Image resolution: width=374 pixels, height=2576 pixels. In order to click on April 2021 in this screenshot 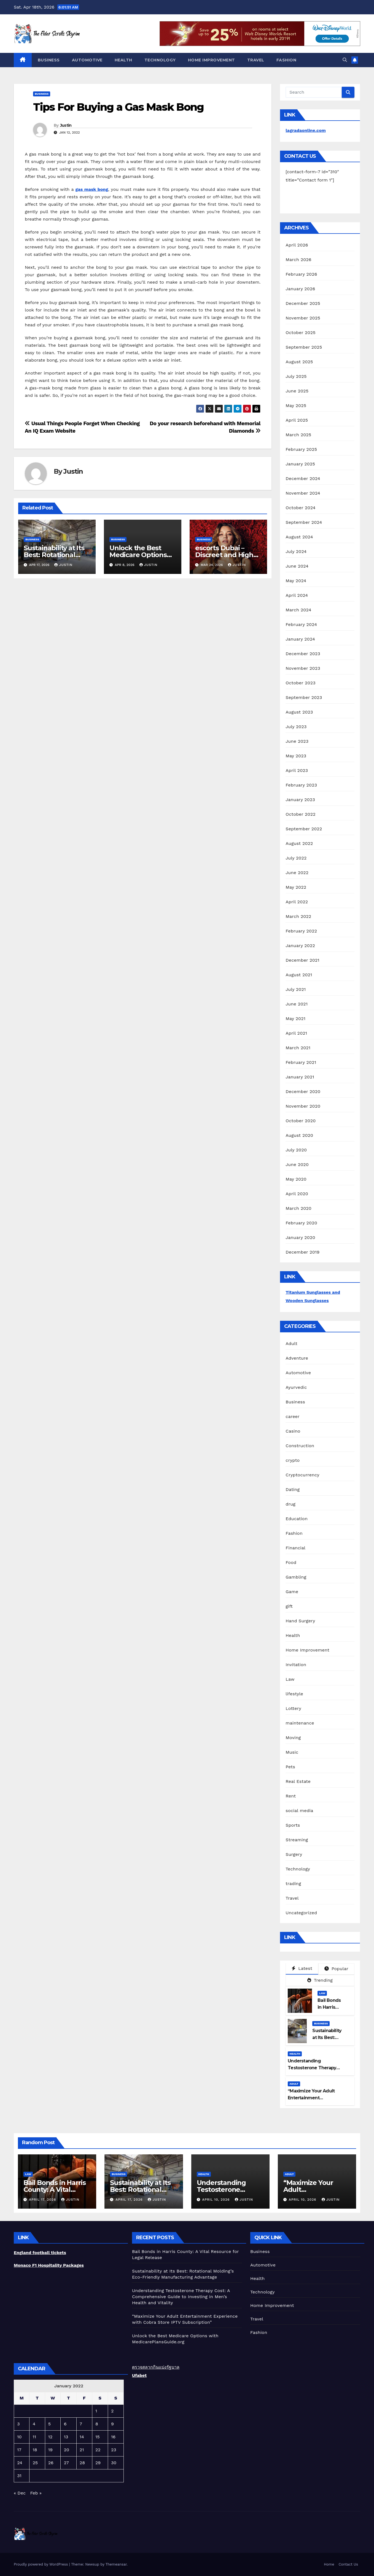, I will do `click(296, 1033)`.